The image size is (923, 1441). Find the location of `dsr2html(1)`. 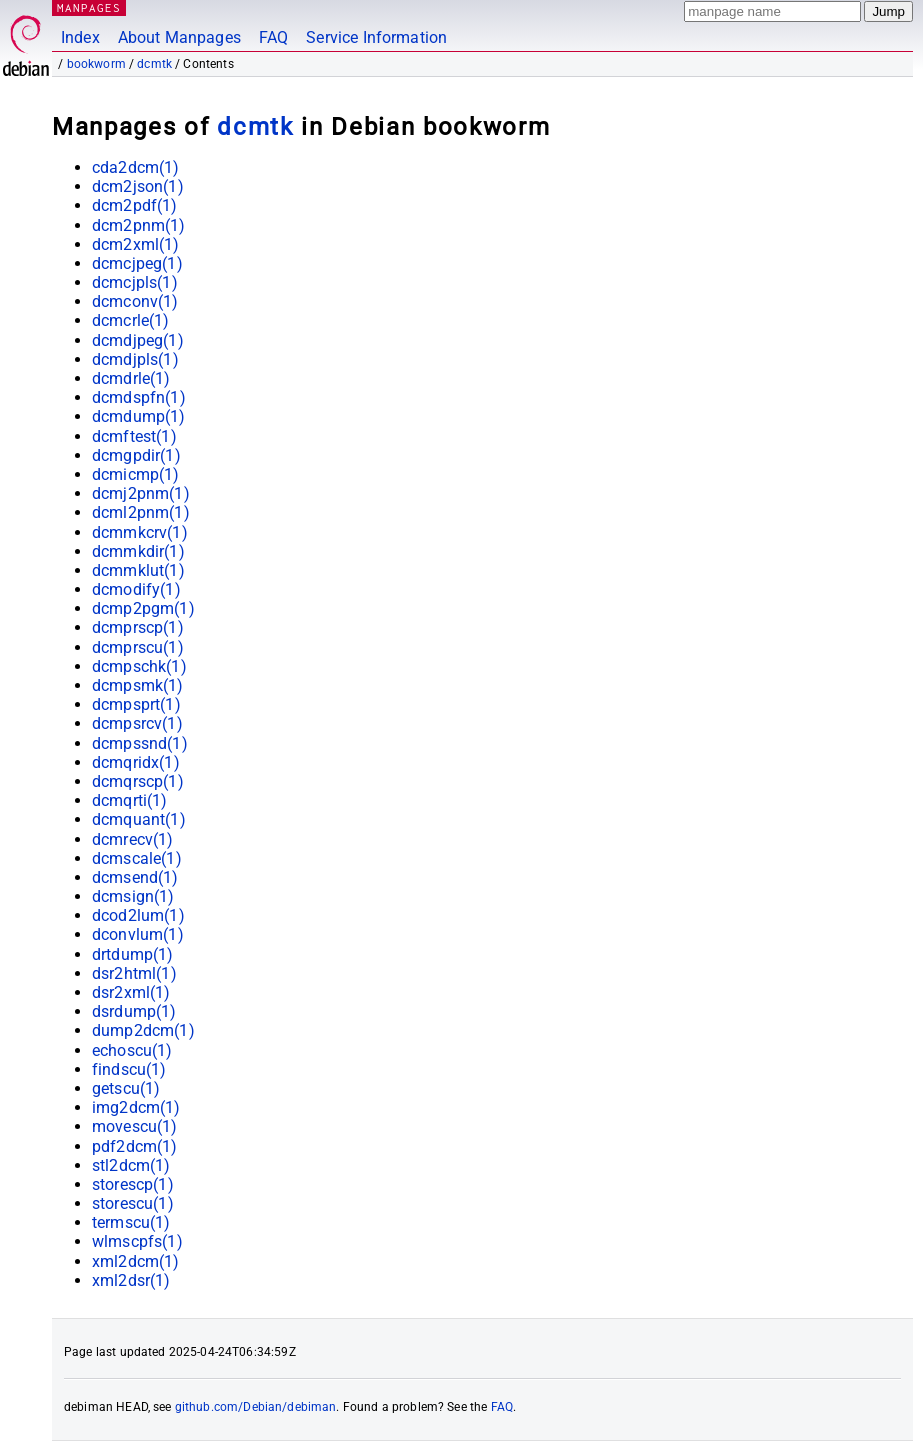

dsr2html(1) is located at coordinates (134, 973).